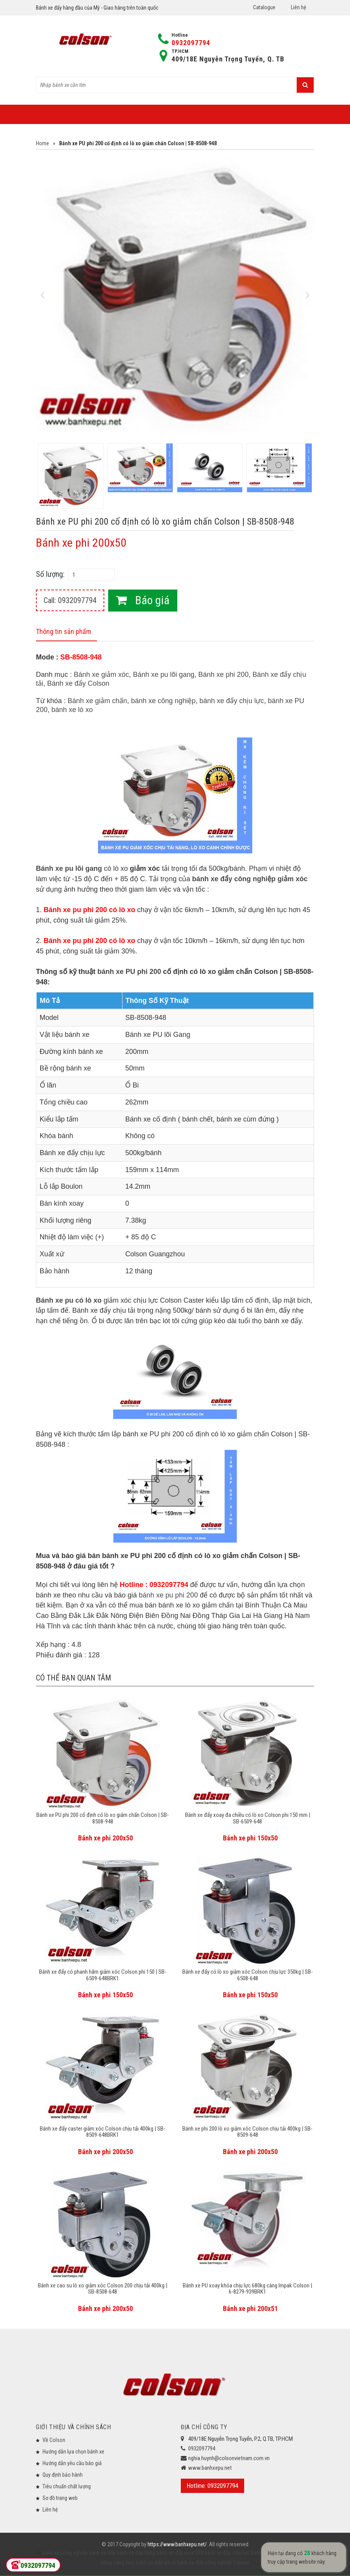 The height and width of the screenshot is (2576, 350). I want to click on Bánh xe giảm chấn, so click(97, 701).